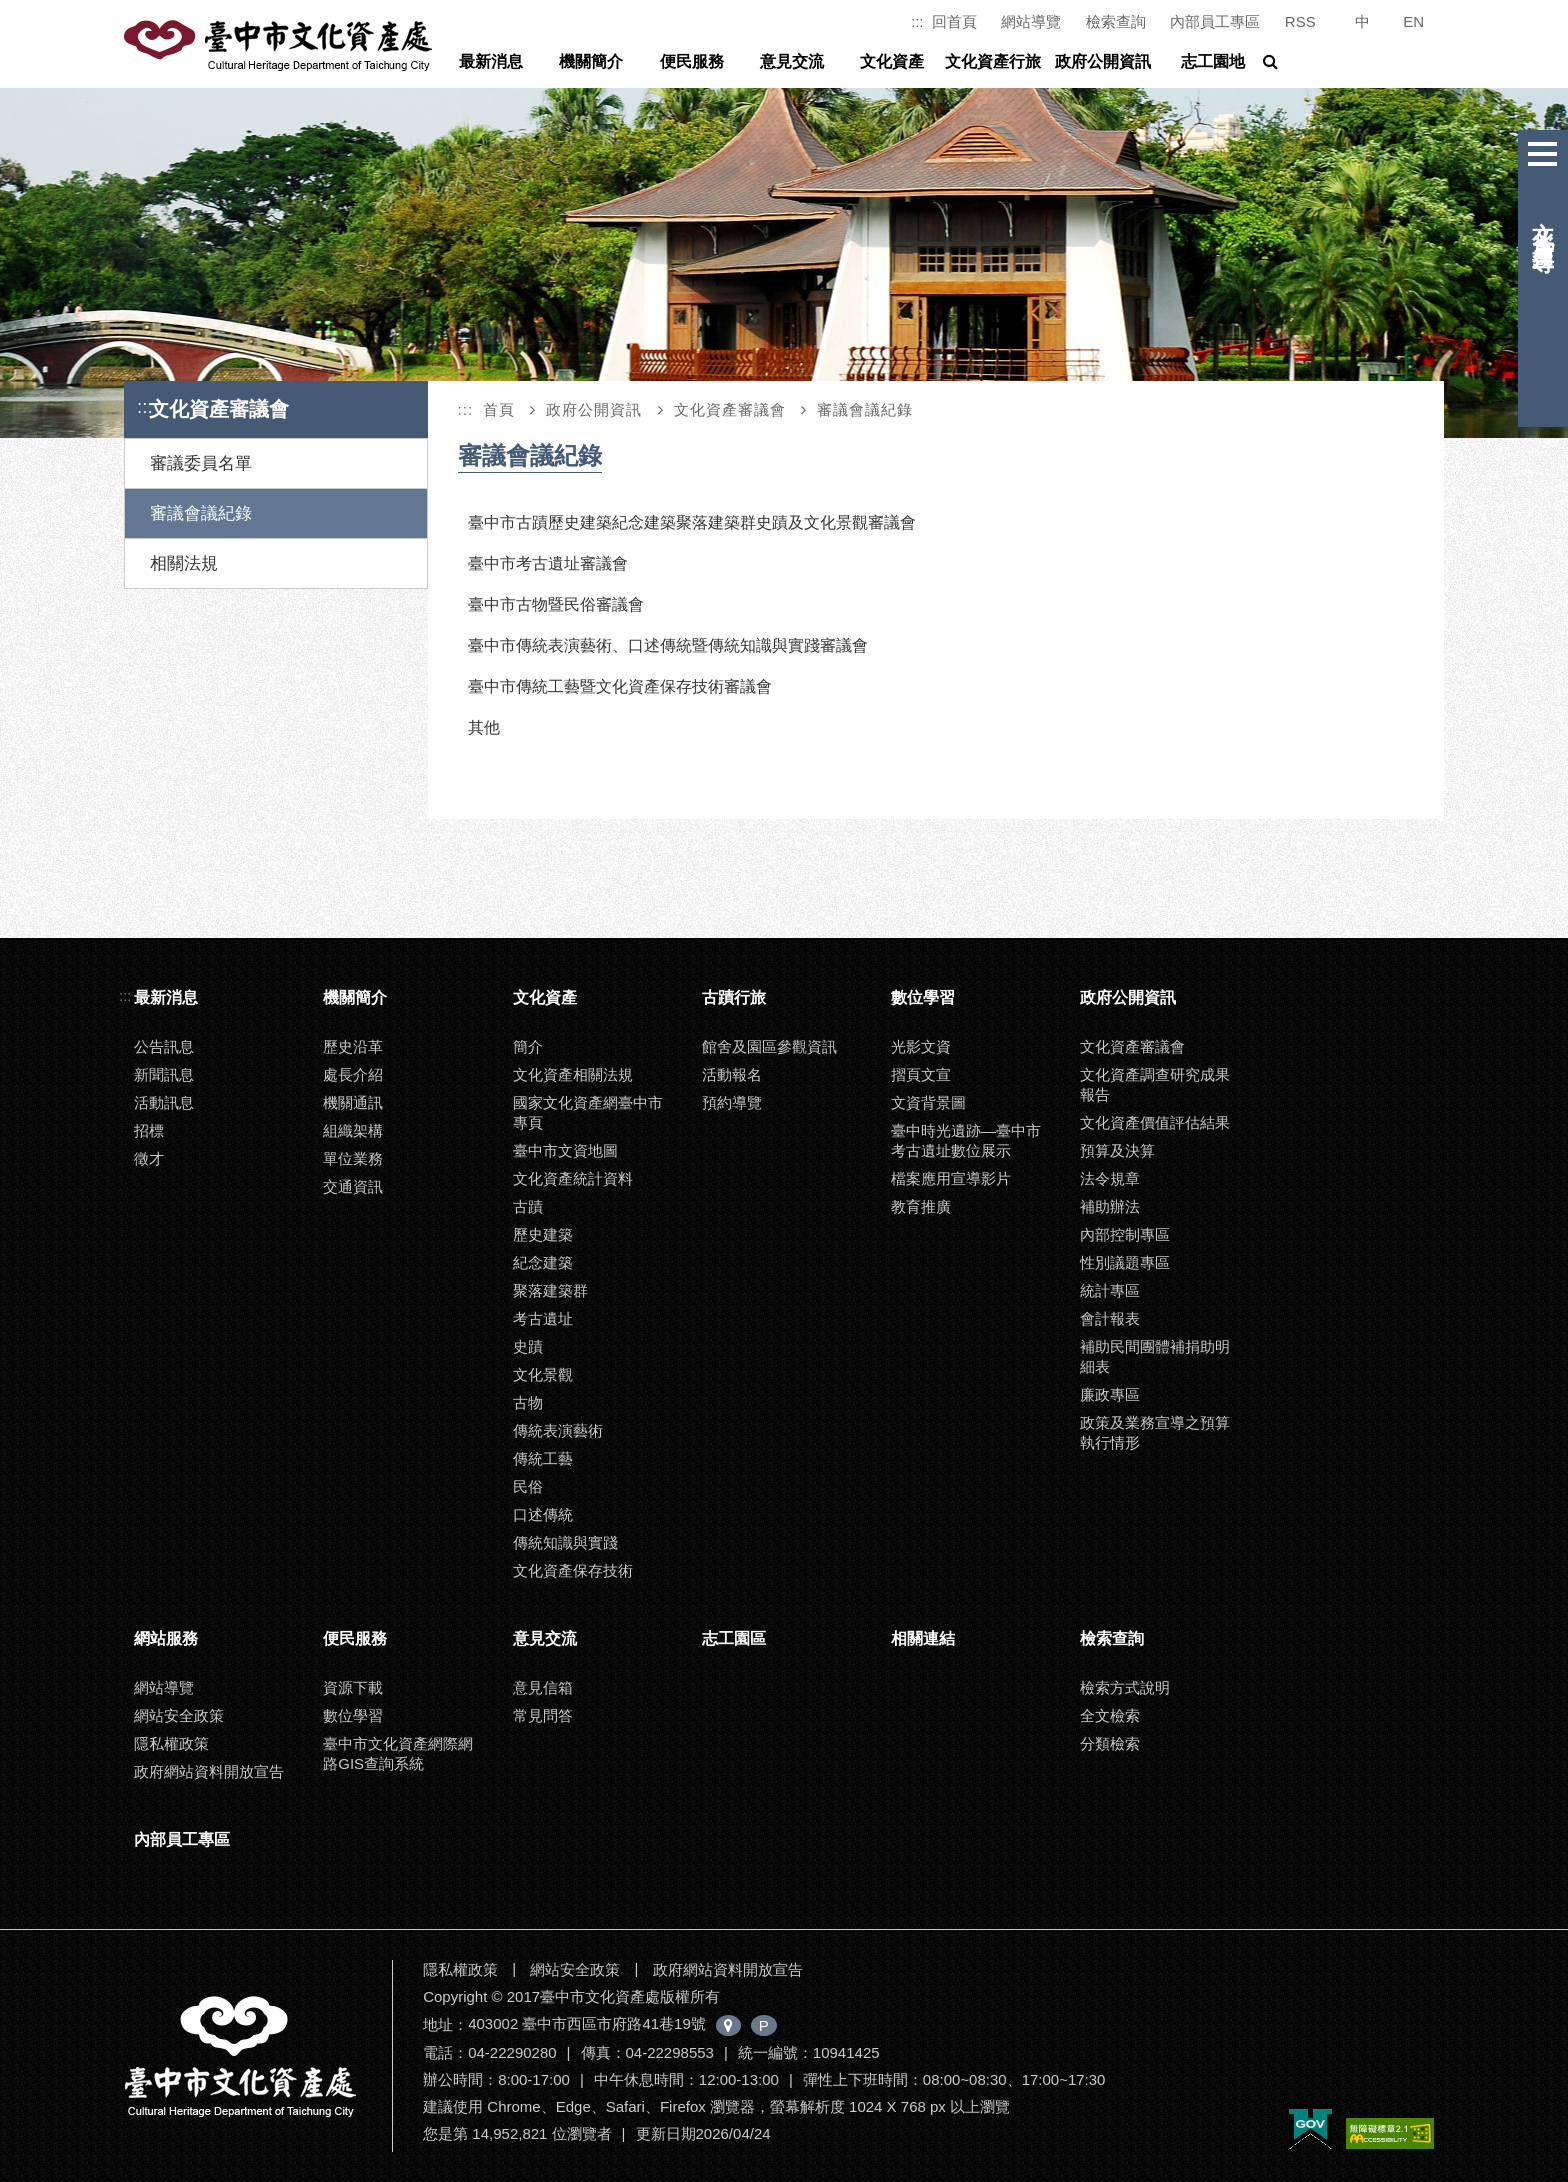  I want to click on 文化資產價值評估結果, so click(1155, 1122).